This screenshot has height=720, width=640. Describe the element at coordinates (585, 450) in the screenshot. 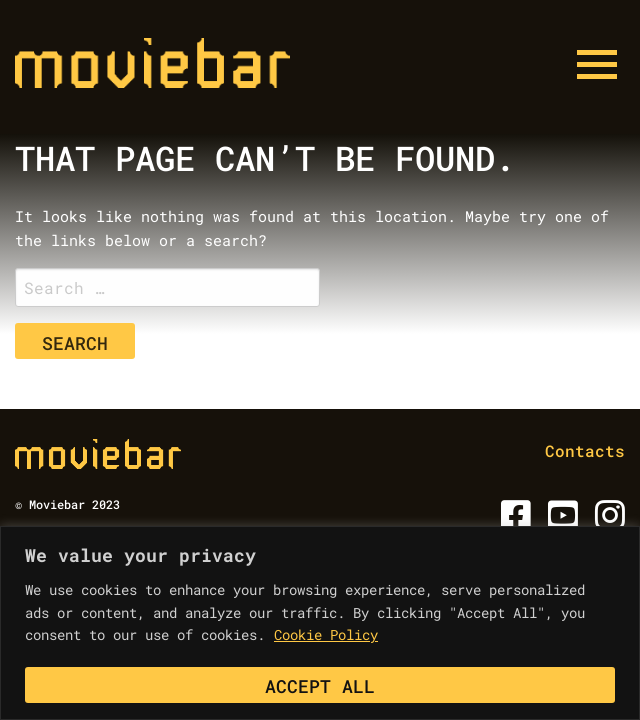

I see `Contacts` at that location.